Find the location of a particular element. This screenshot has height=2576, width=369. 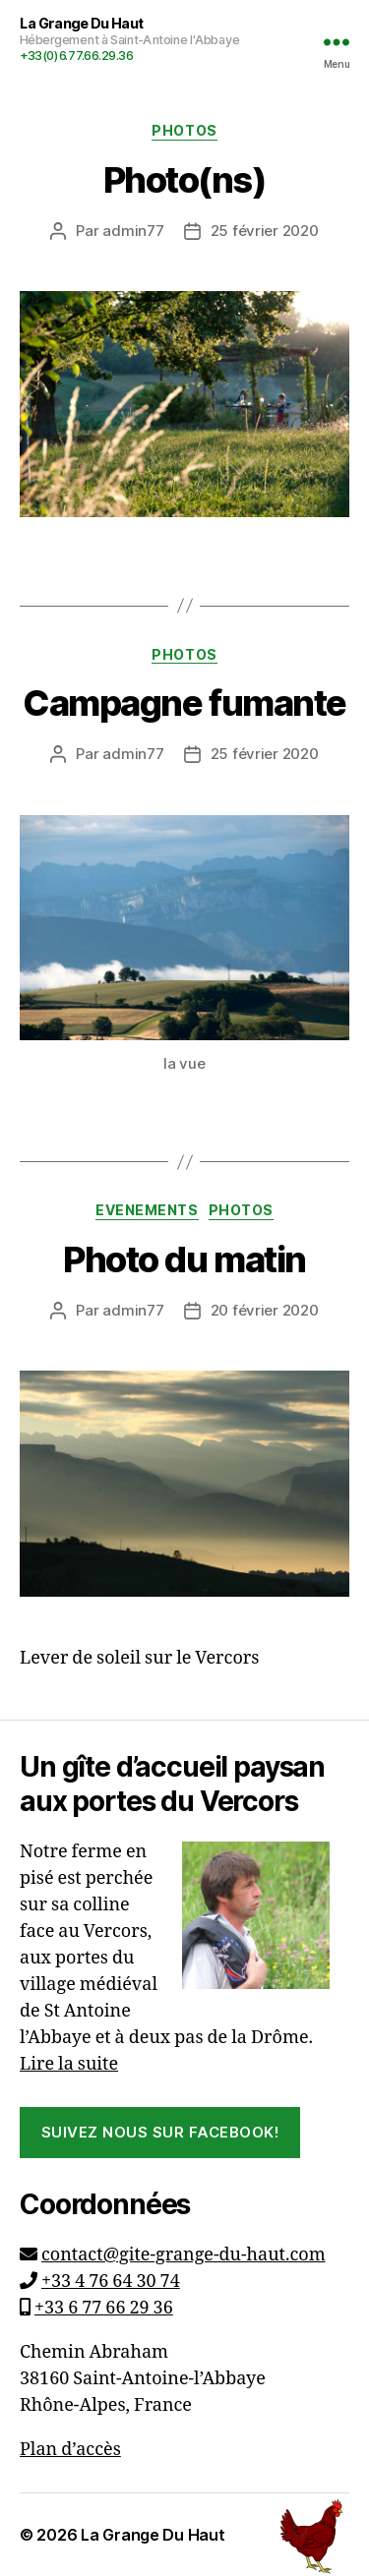

Evenements is located at coordinates (146, 1209).